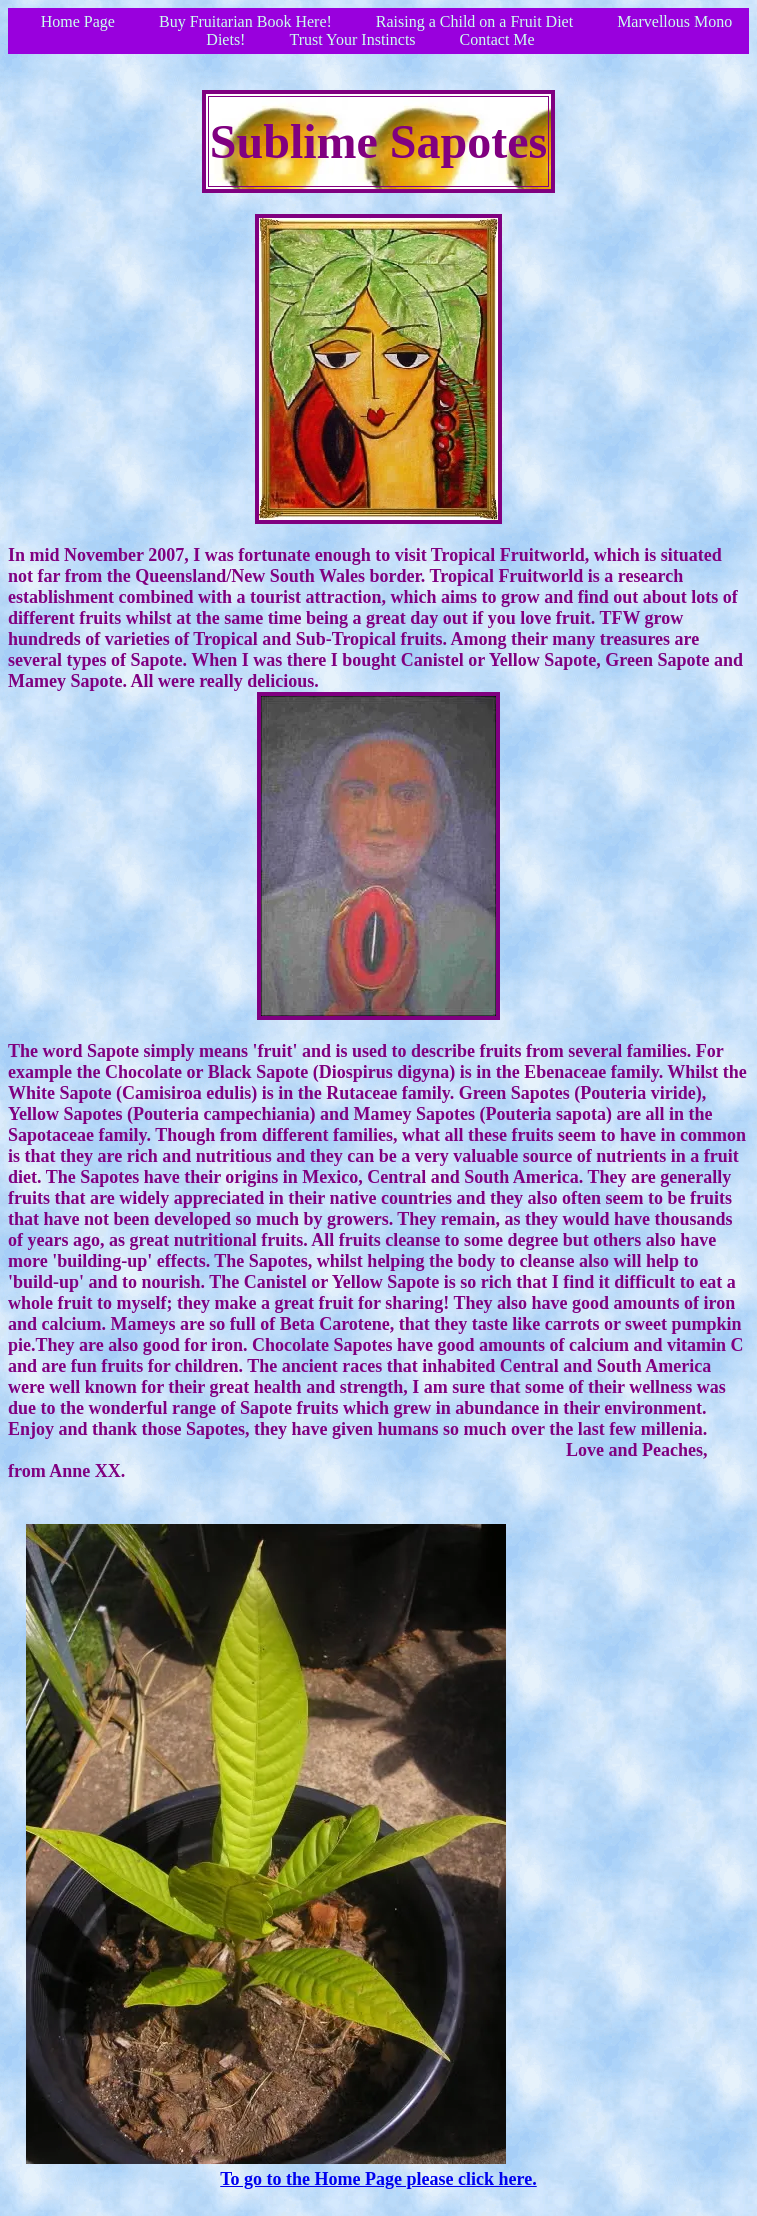  What do you see at coordinates (378, 2179) in the screenshot?
I see `To go to the Home Page please click here.` at bounding box center [378, 2179].